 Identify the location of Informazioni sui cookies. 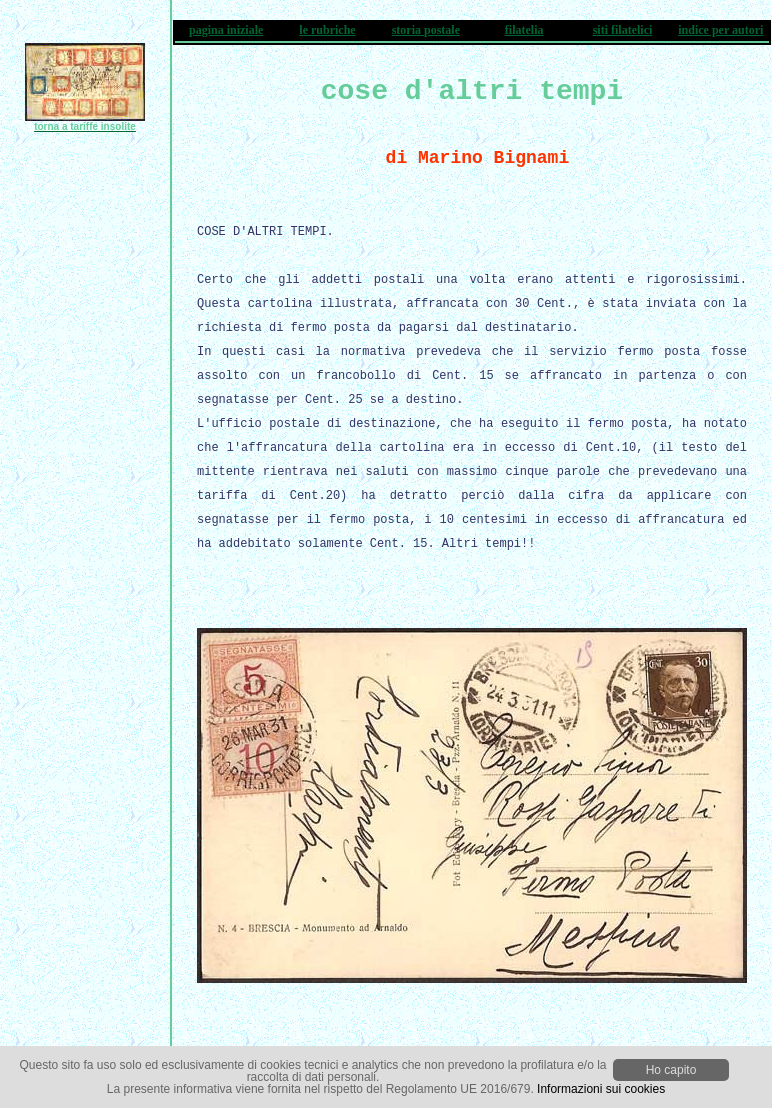
(601, 1089).